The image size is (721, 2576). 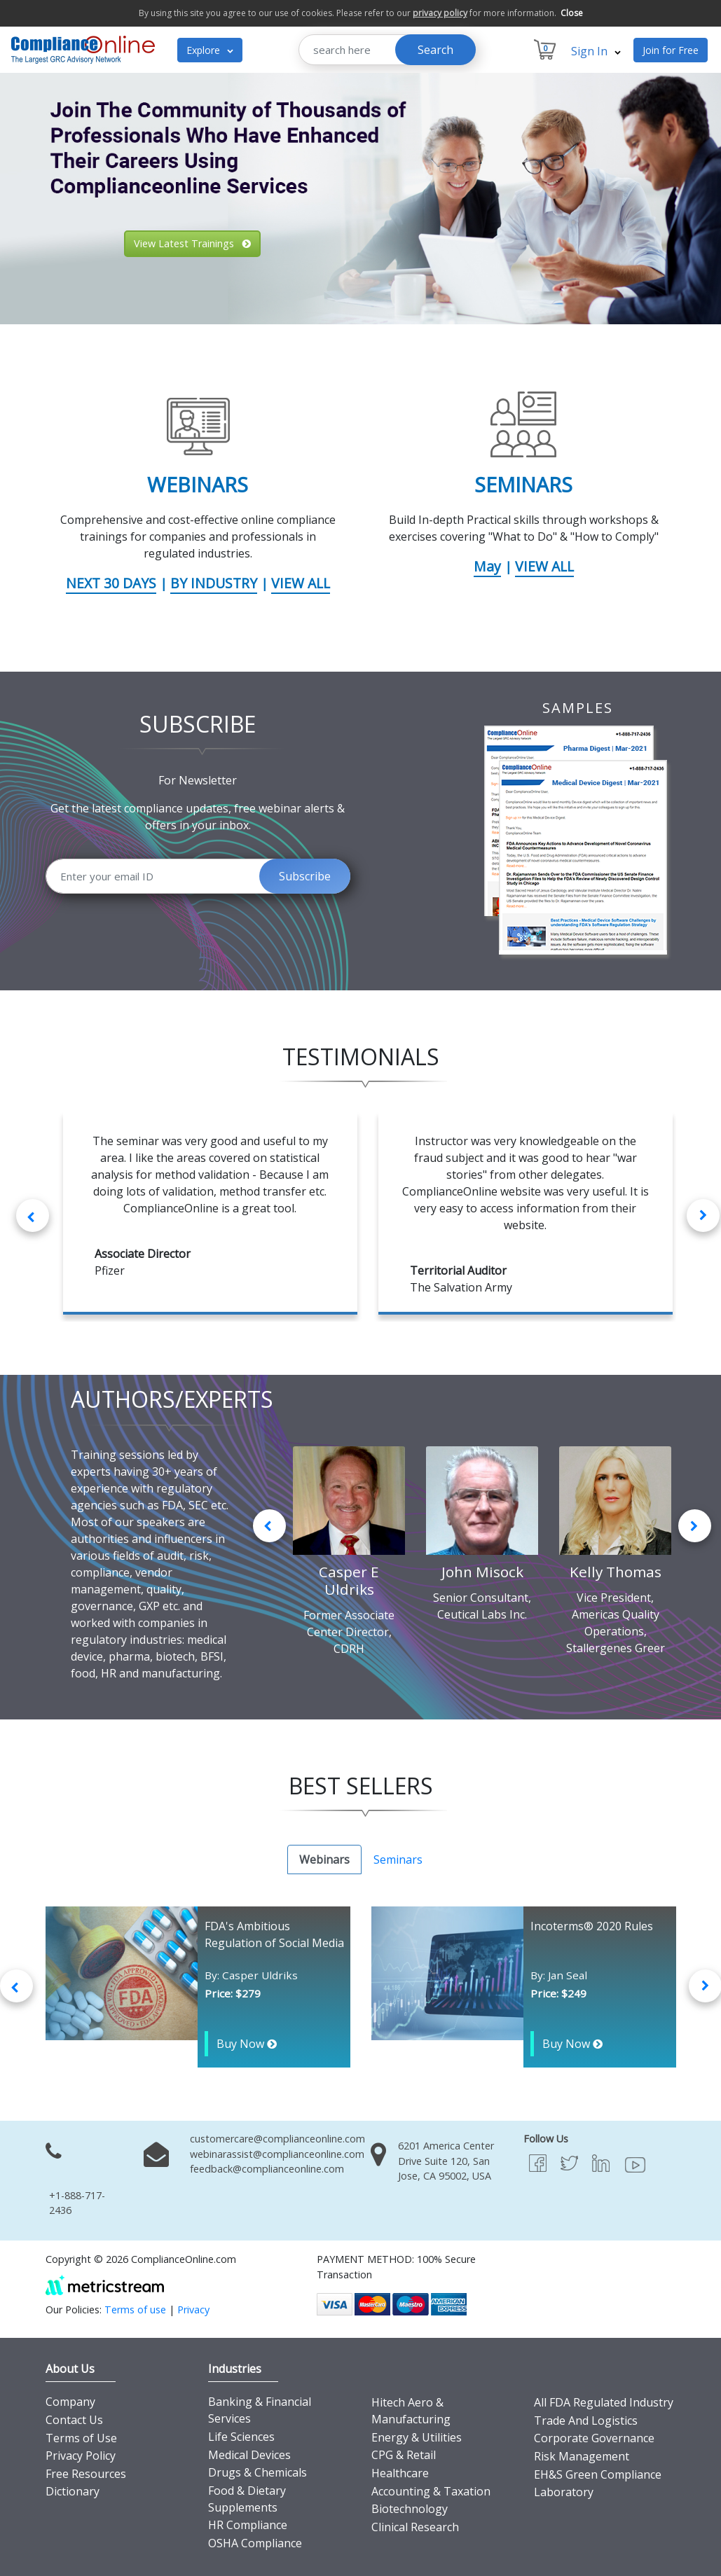 What do you see at coordinates (435, 49) in the screenshot?
I see `Search` at bounding box center [435, 49].